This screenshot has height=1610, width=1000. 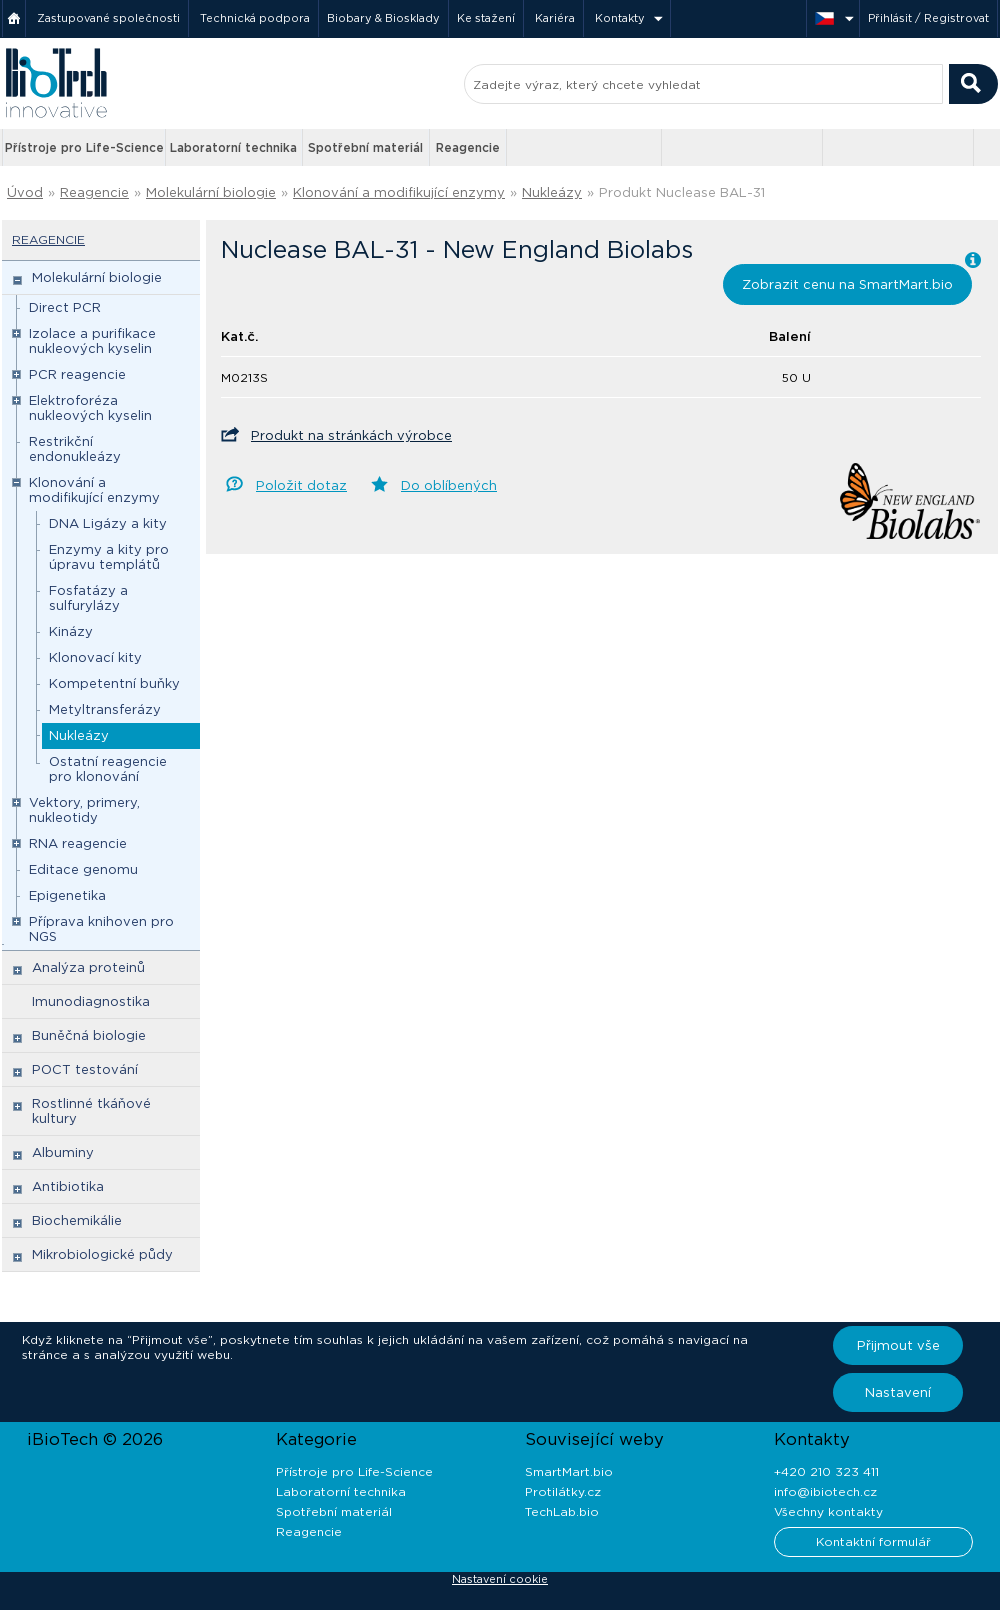 What do you see at coordinates (108, 523) in the screenshot?
I see `DNA Ligázy a kity` at bounding box center [108, 523].